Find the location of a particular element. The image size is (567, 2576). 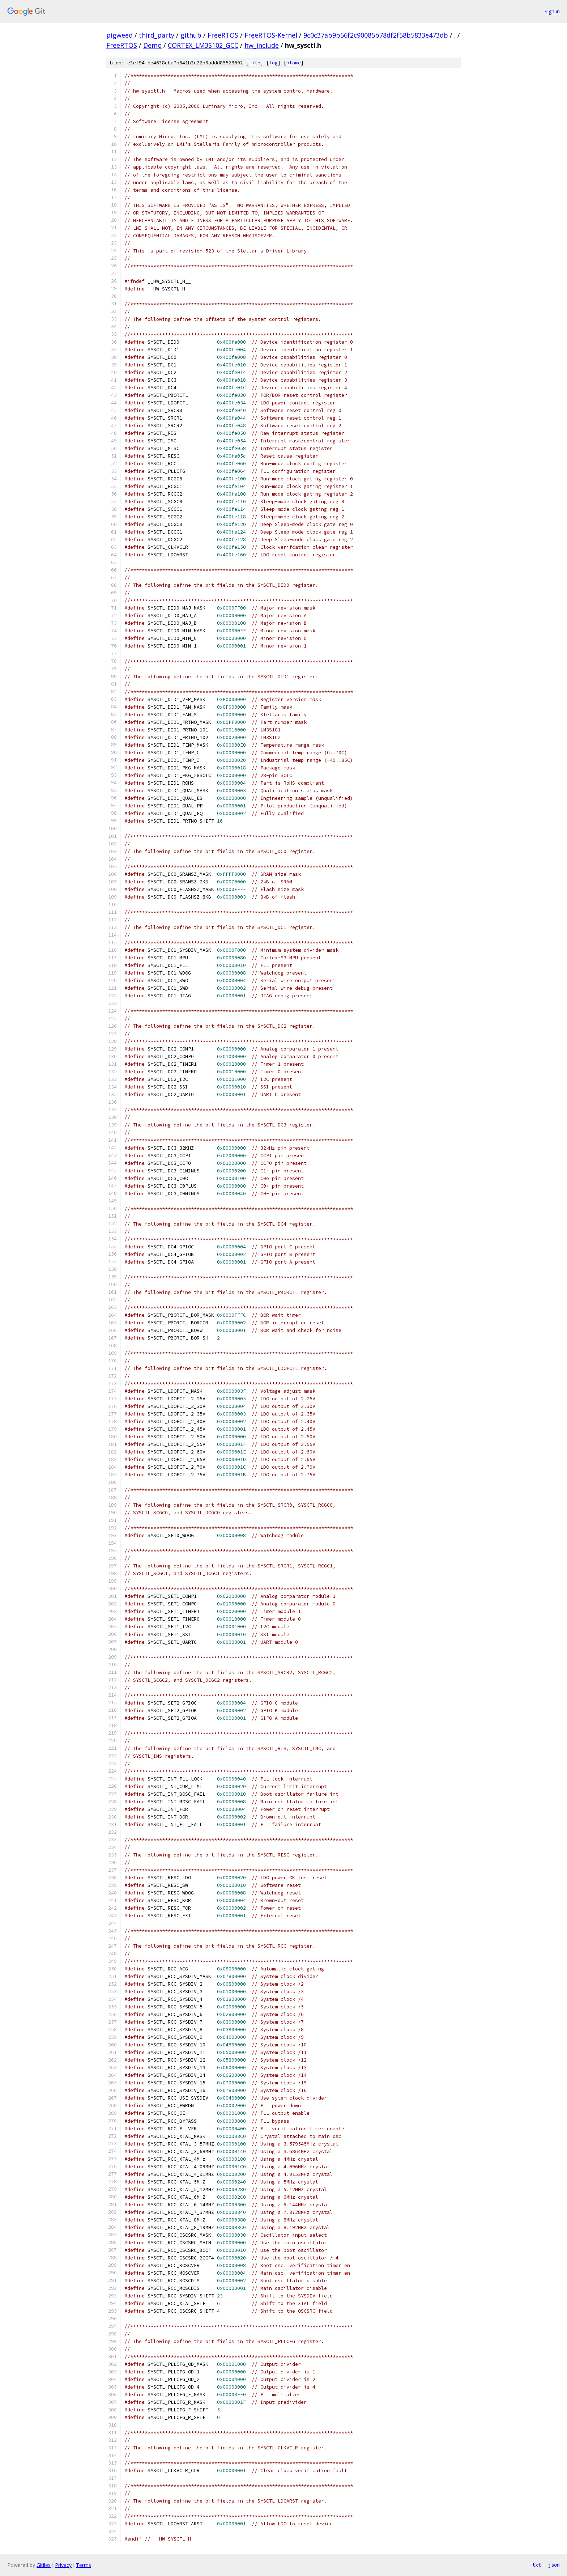

9c0c37ab9b56f2c90085b78df2f58b5833e473db is located at coordinates (375, 35).